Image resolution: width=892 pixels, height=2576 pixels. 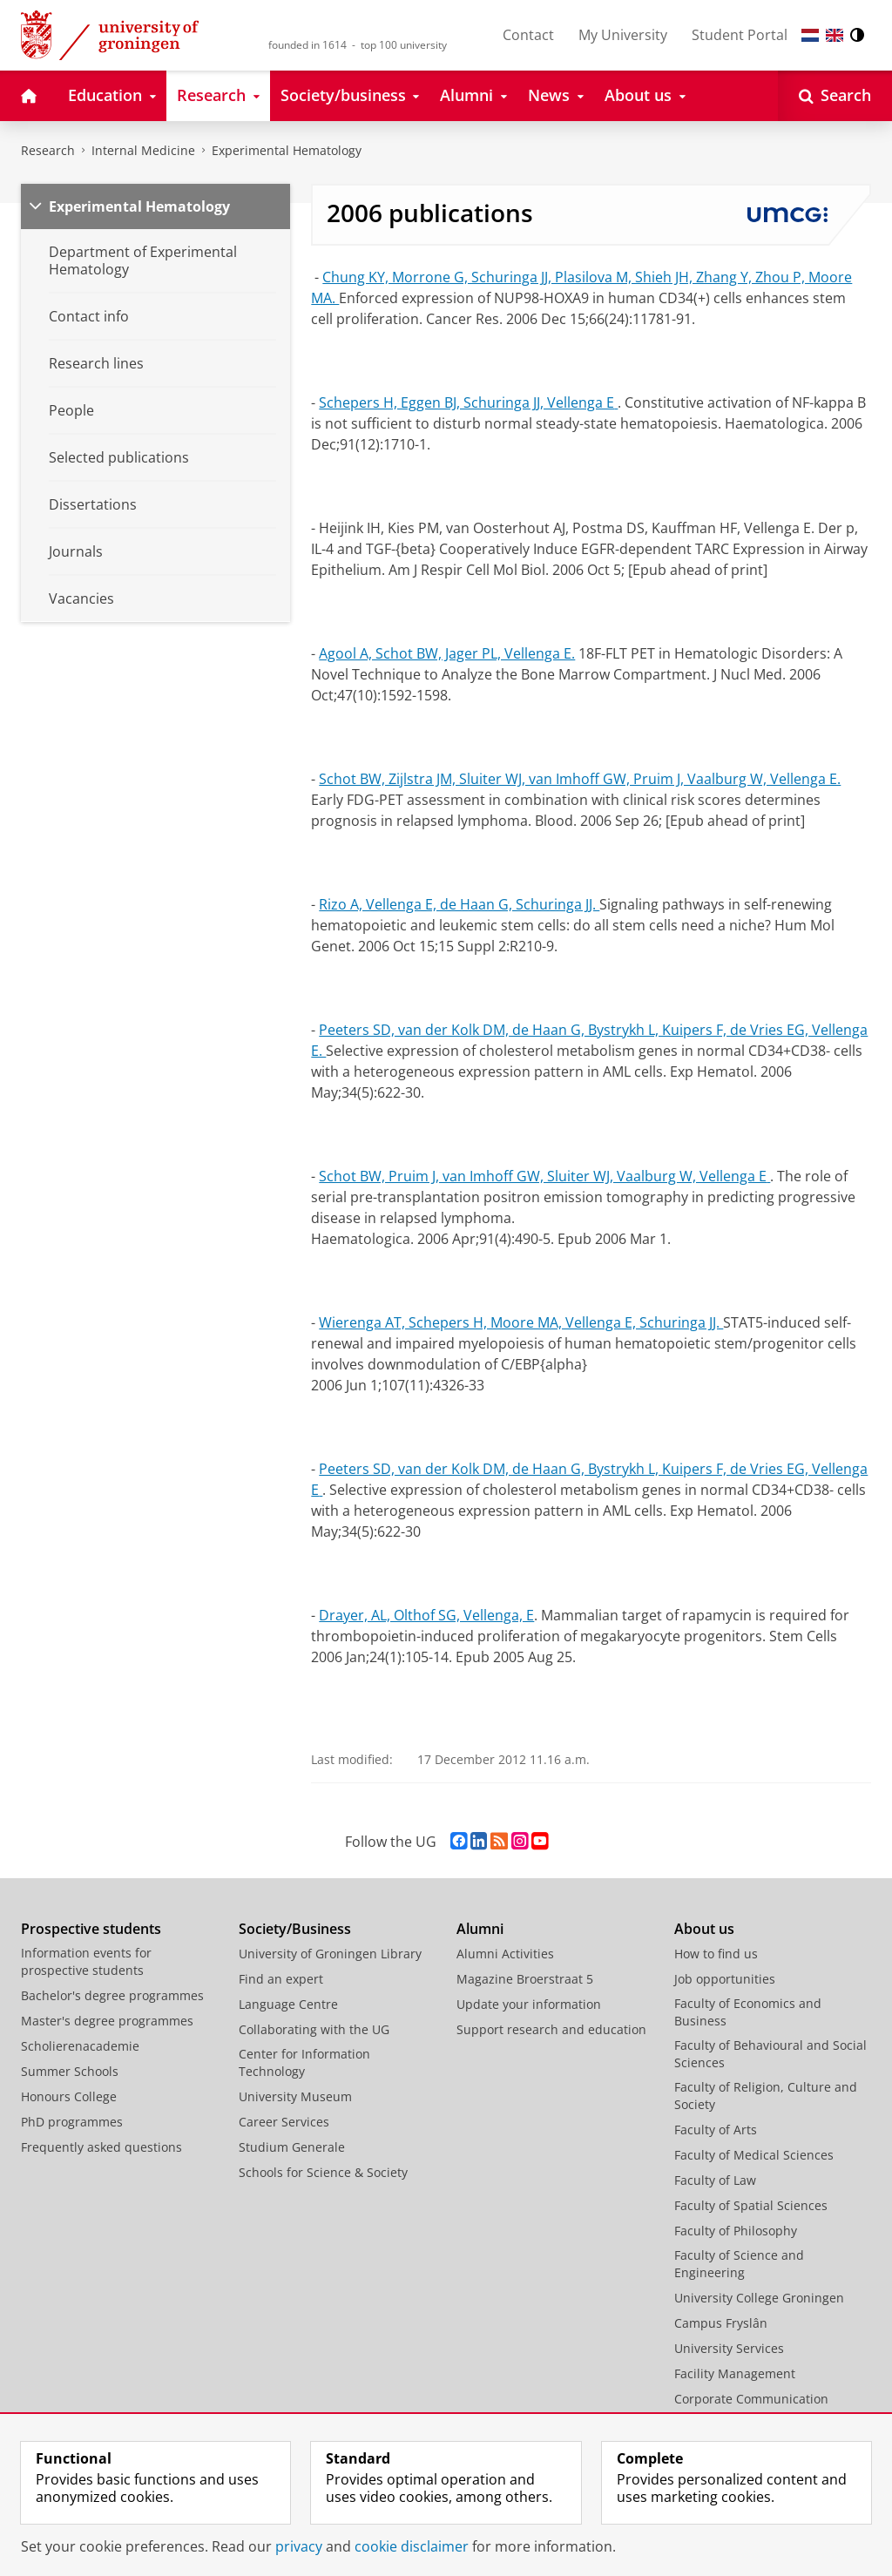 I want to click on Bachelor's degree programmes, so click(x=112, y=1995).